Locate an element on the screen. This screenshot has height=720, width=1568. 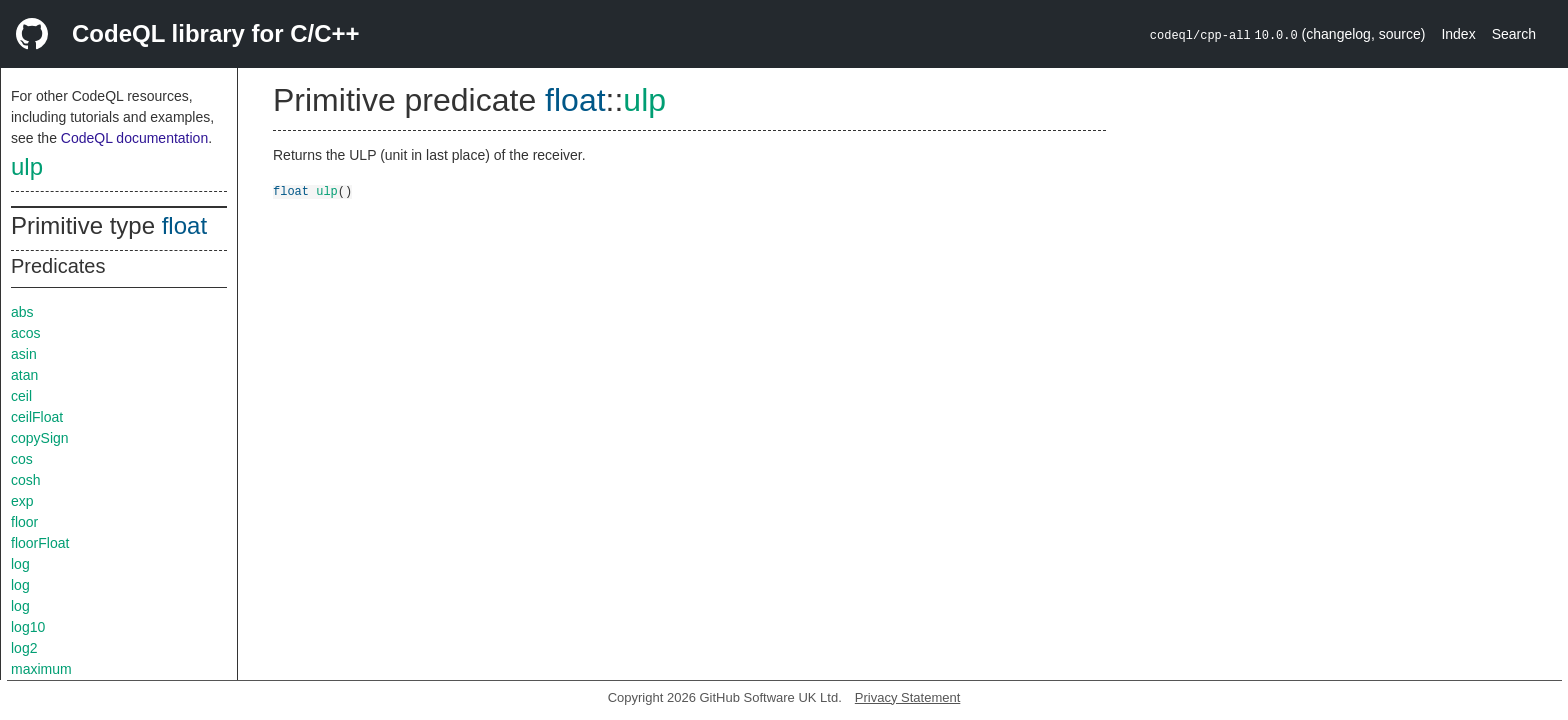
Index is located at coordinates (1458, 34).